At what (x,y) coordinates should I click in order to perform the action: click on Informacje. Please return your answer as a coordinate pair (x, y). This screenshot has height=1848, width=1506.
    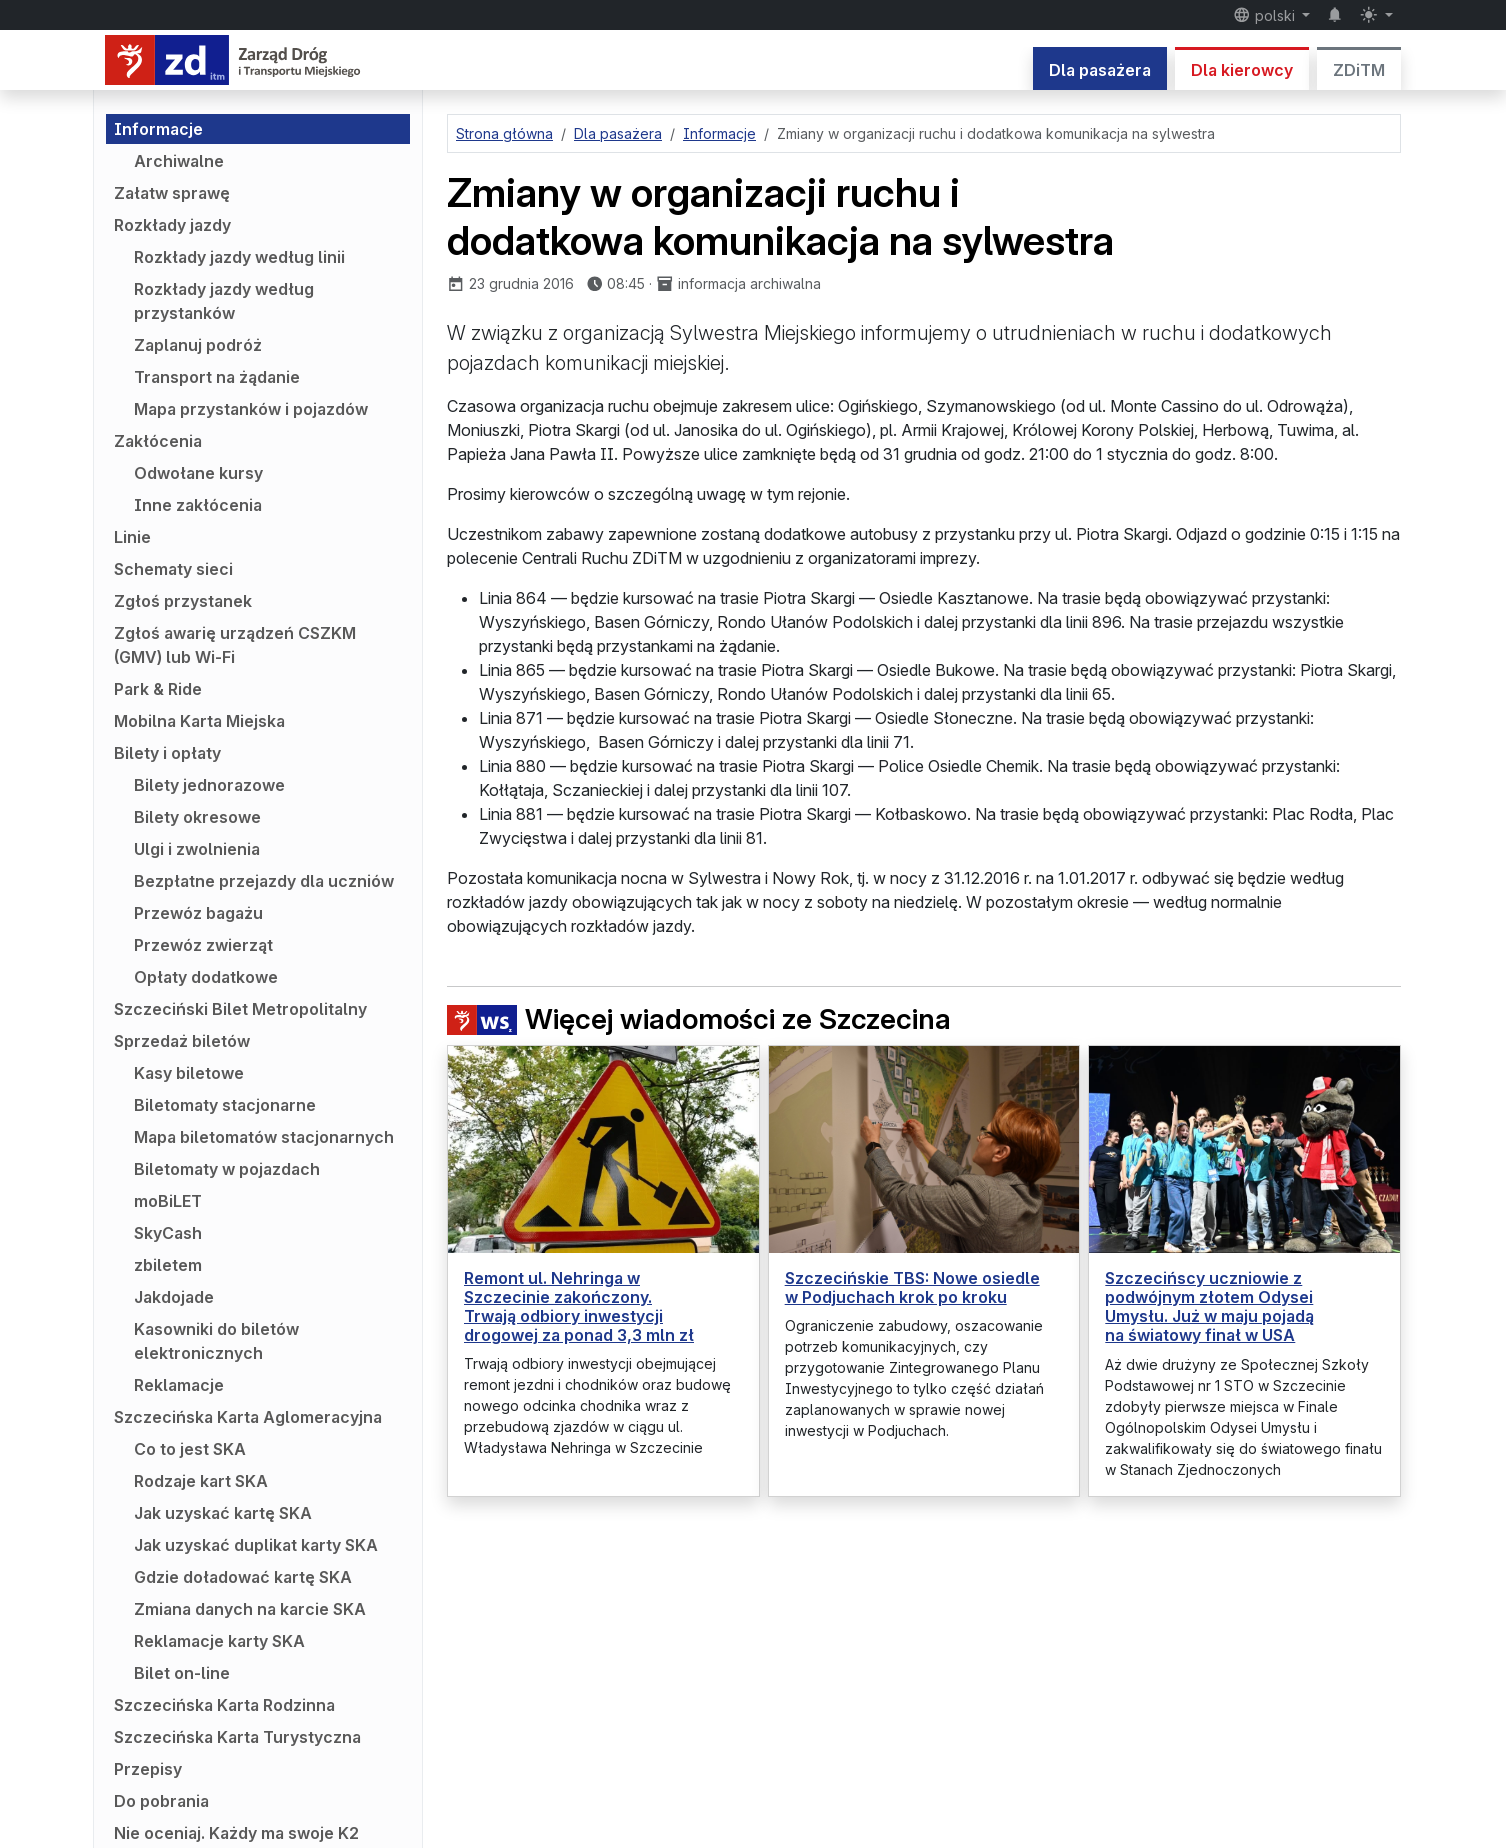
    Looking at the image, I should click on (158, 129).